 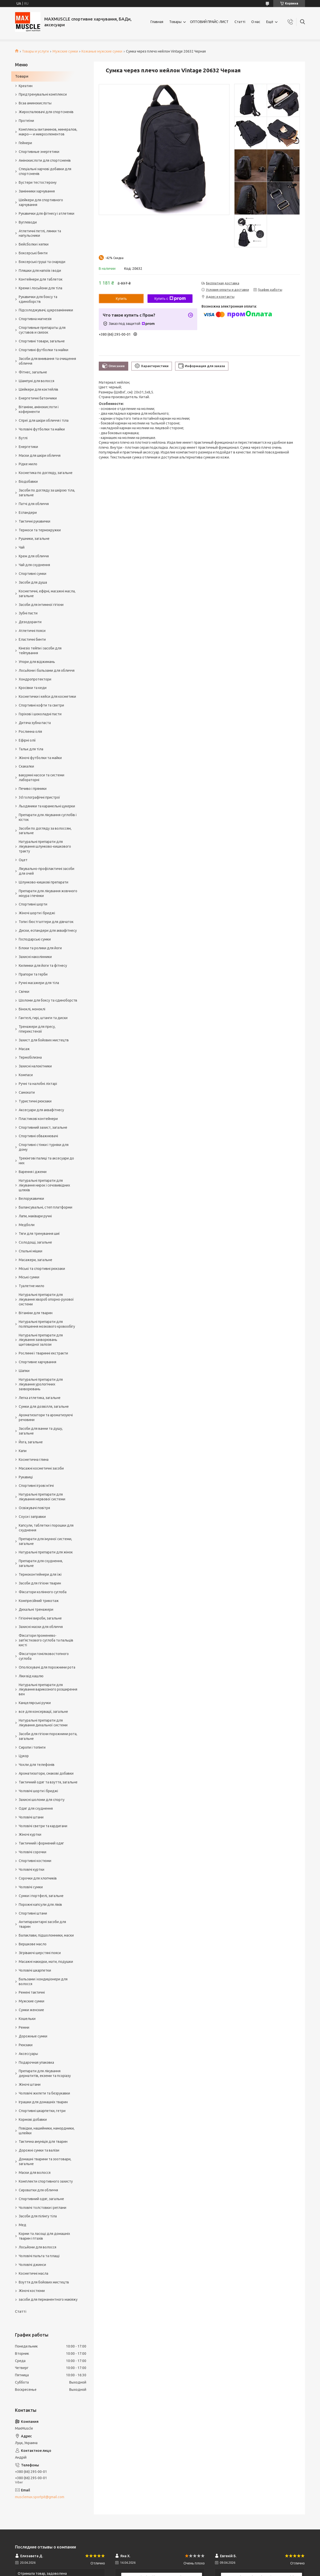 I want to click on Диски, еспандери для аквафітнесу, so click(x=48, y=930).